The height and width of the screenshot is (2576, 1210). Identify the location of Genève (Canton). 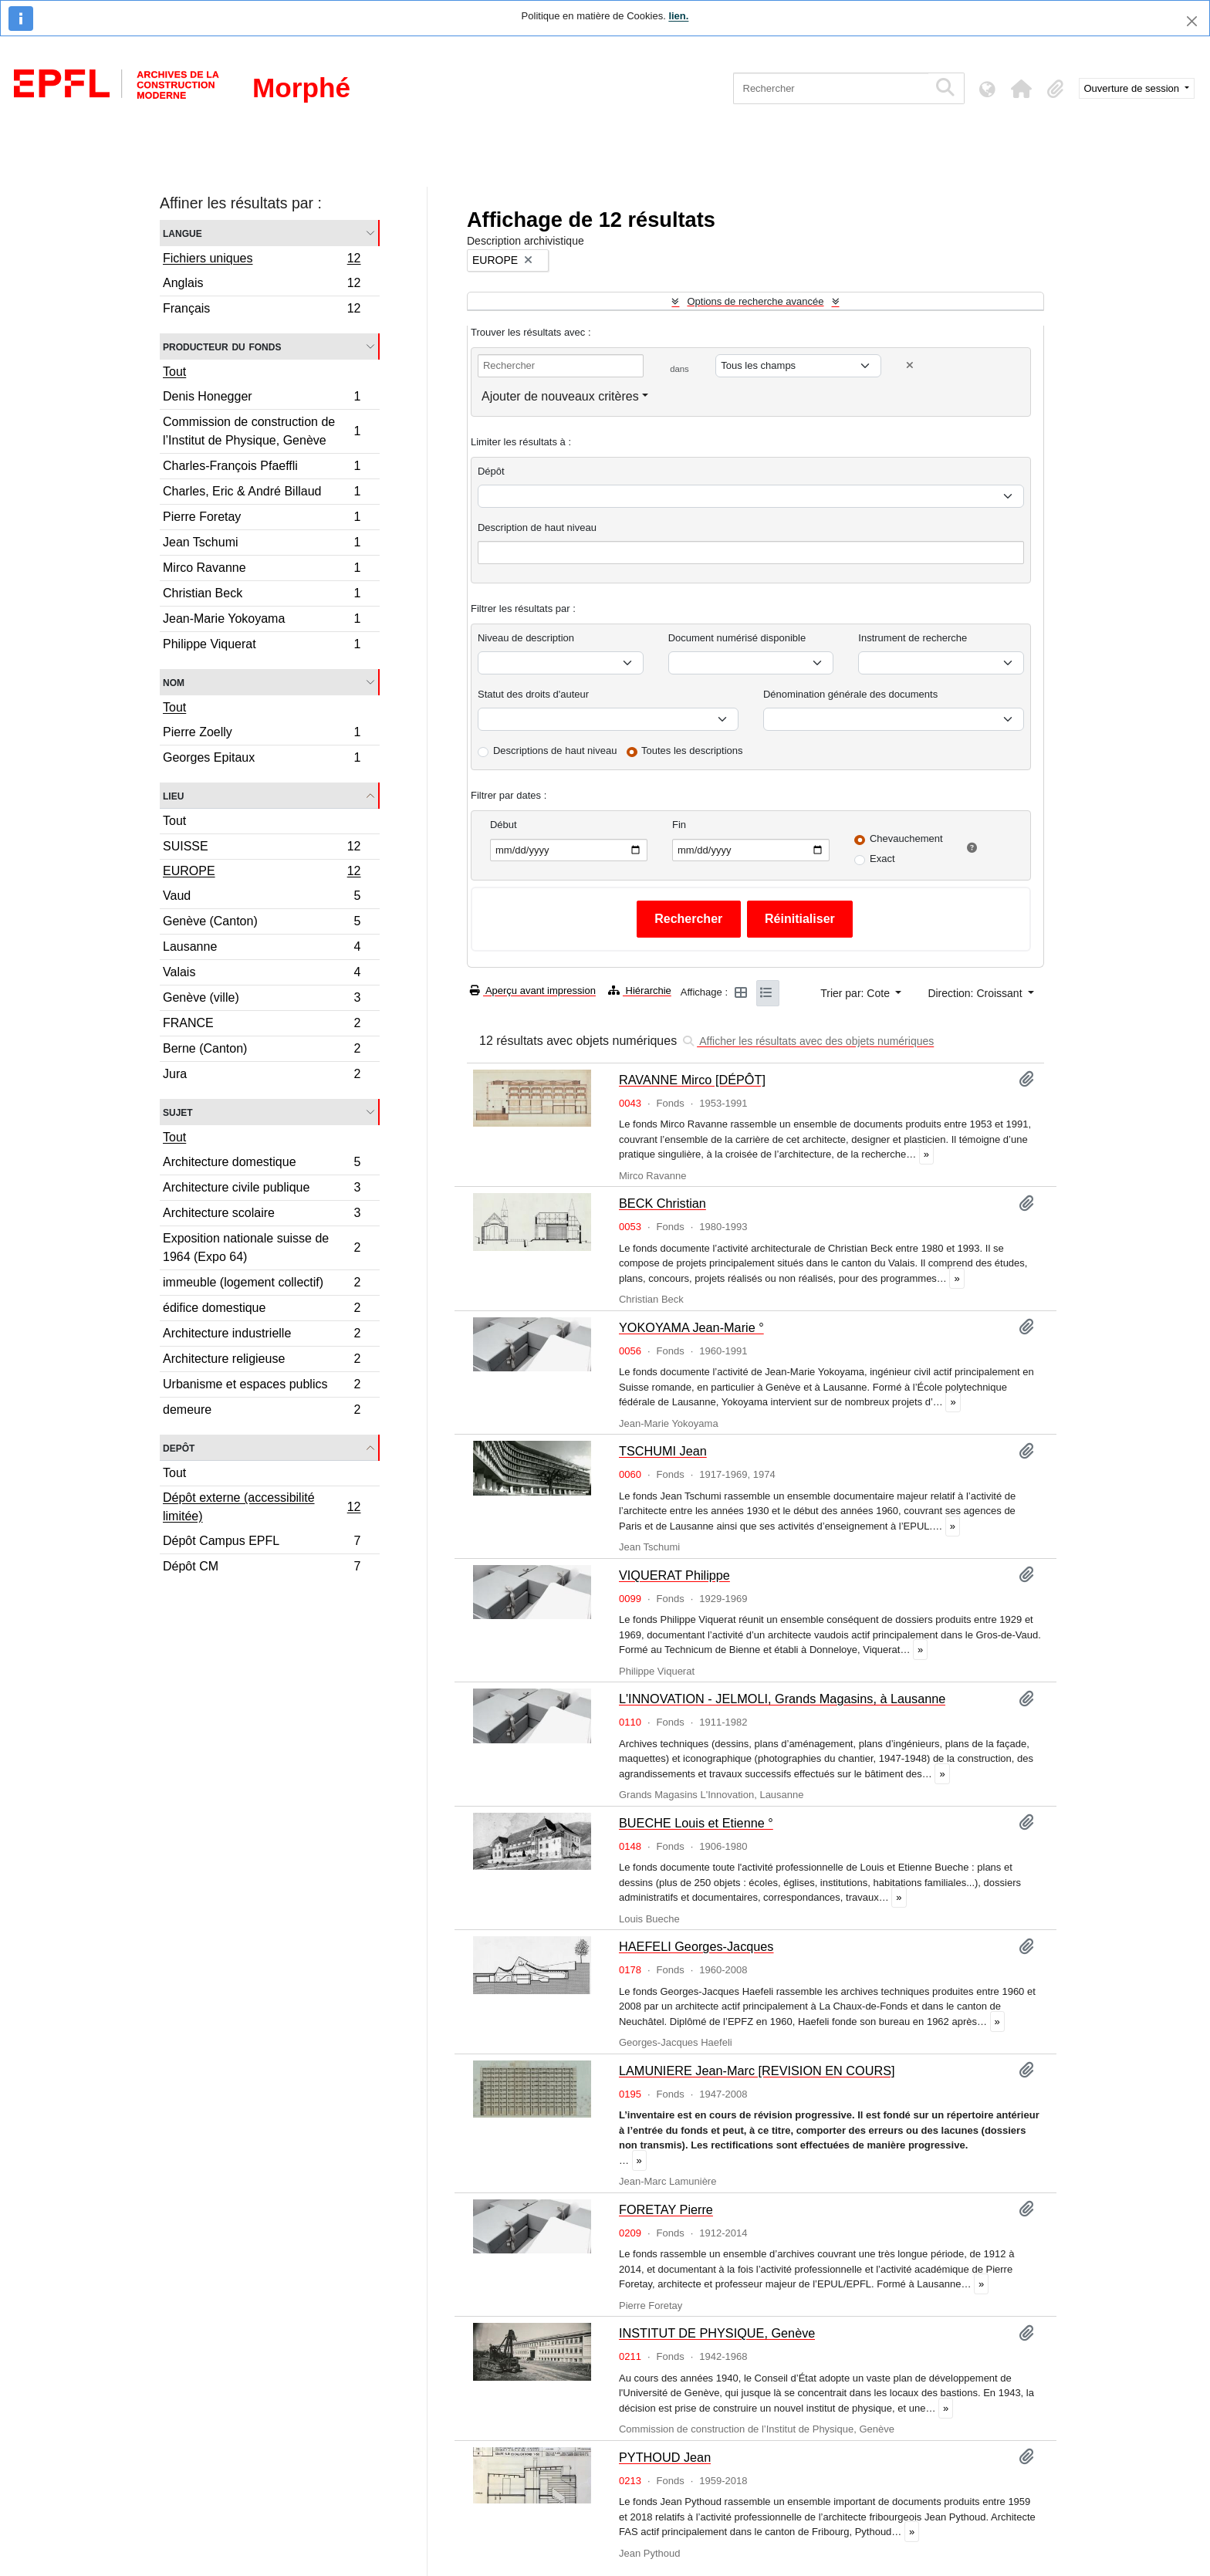
(261, 923).